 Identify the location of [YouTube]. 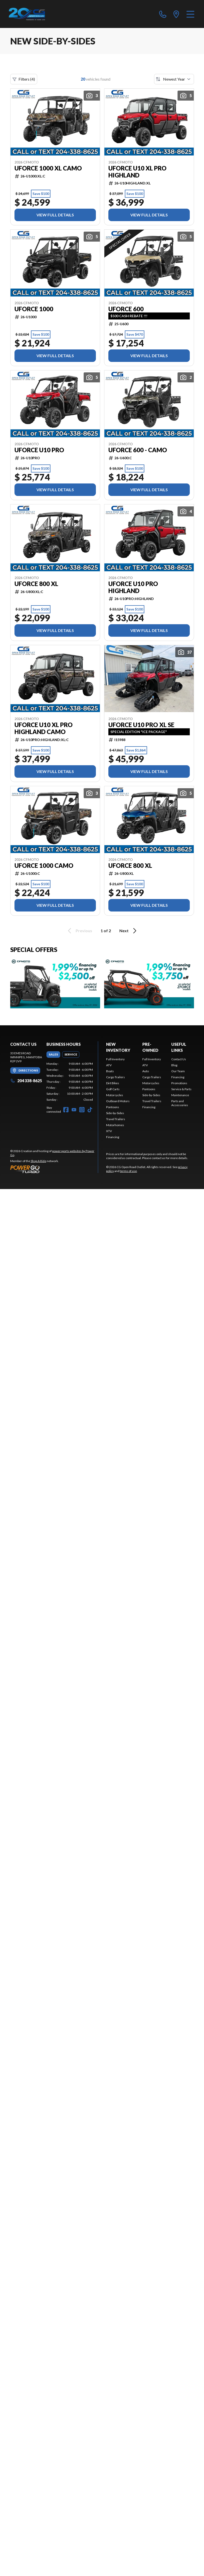
(74, 1110).